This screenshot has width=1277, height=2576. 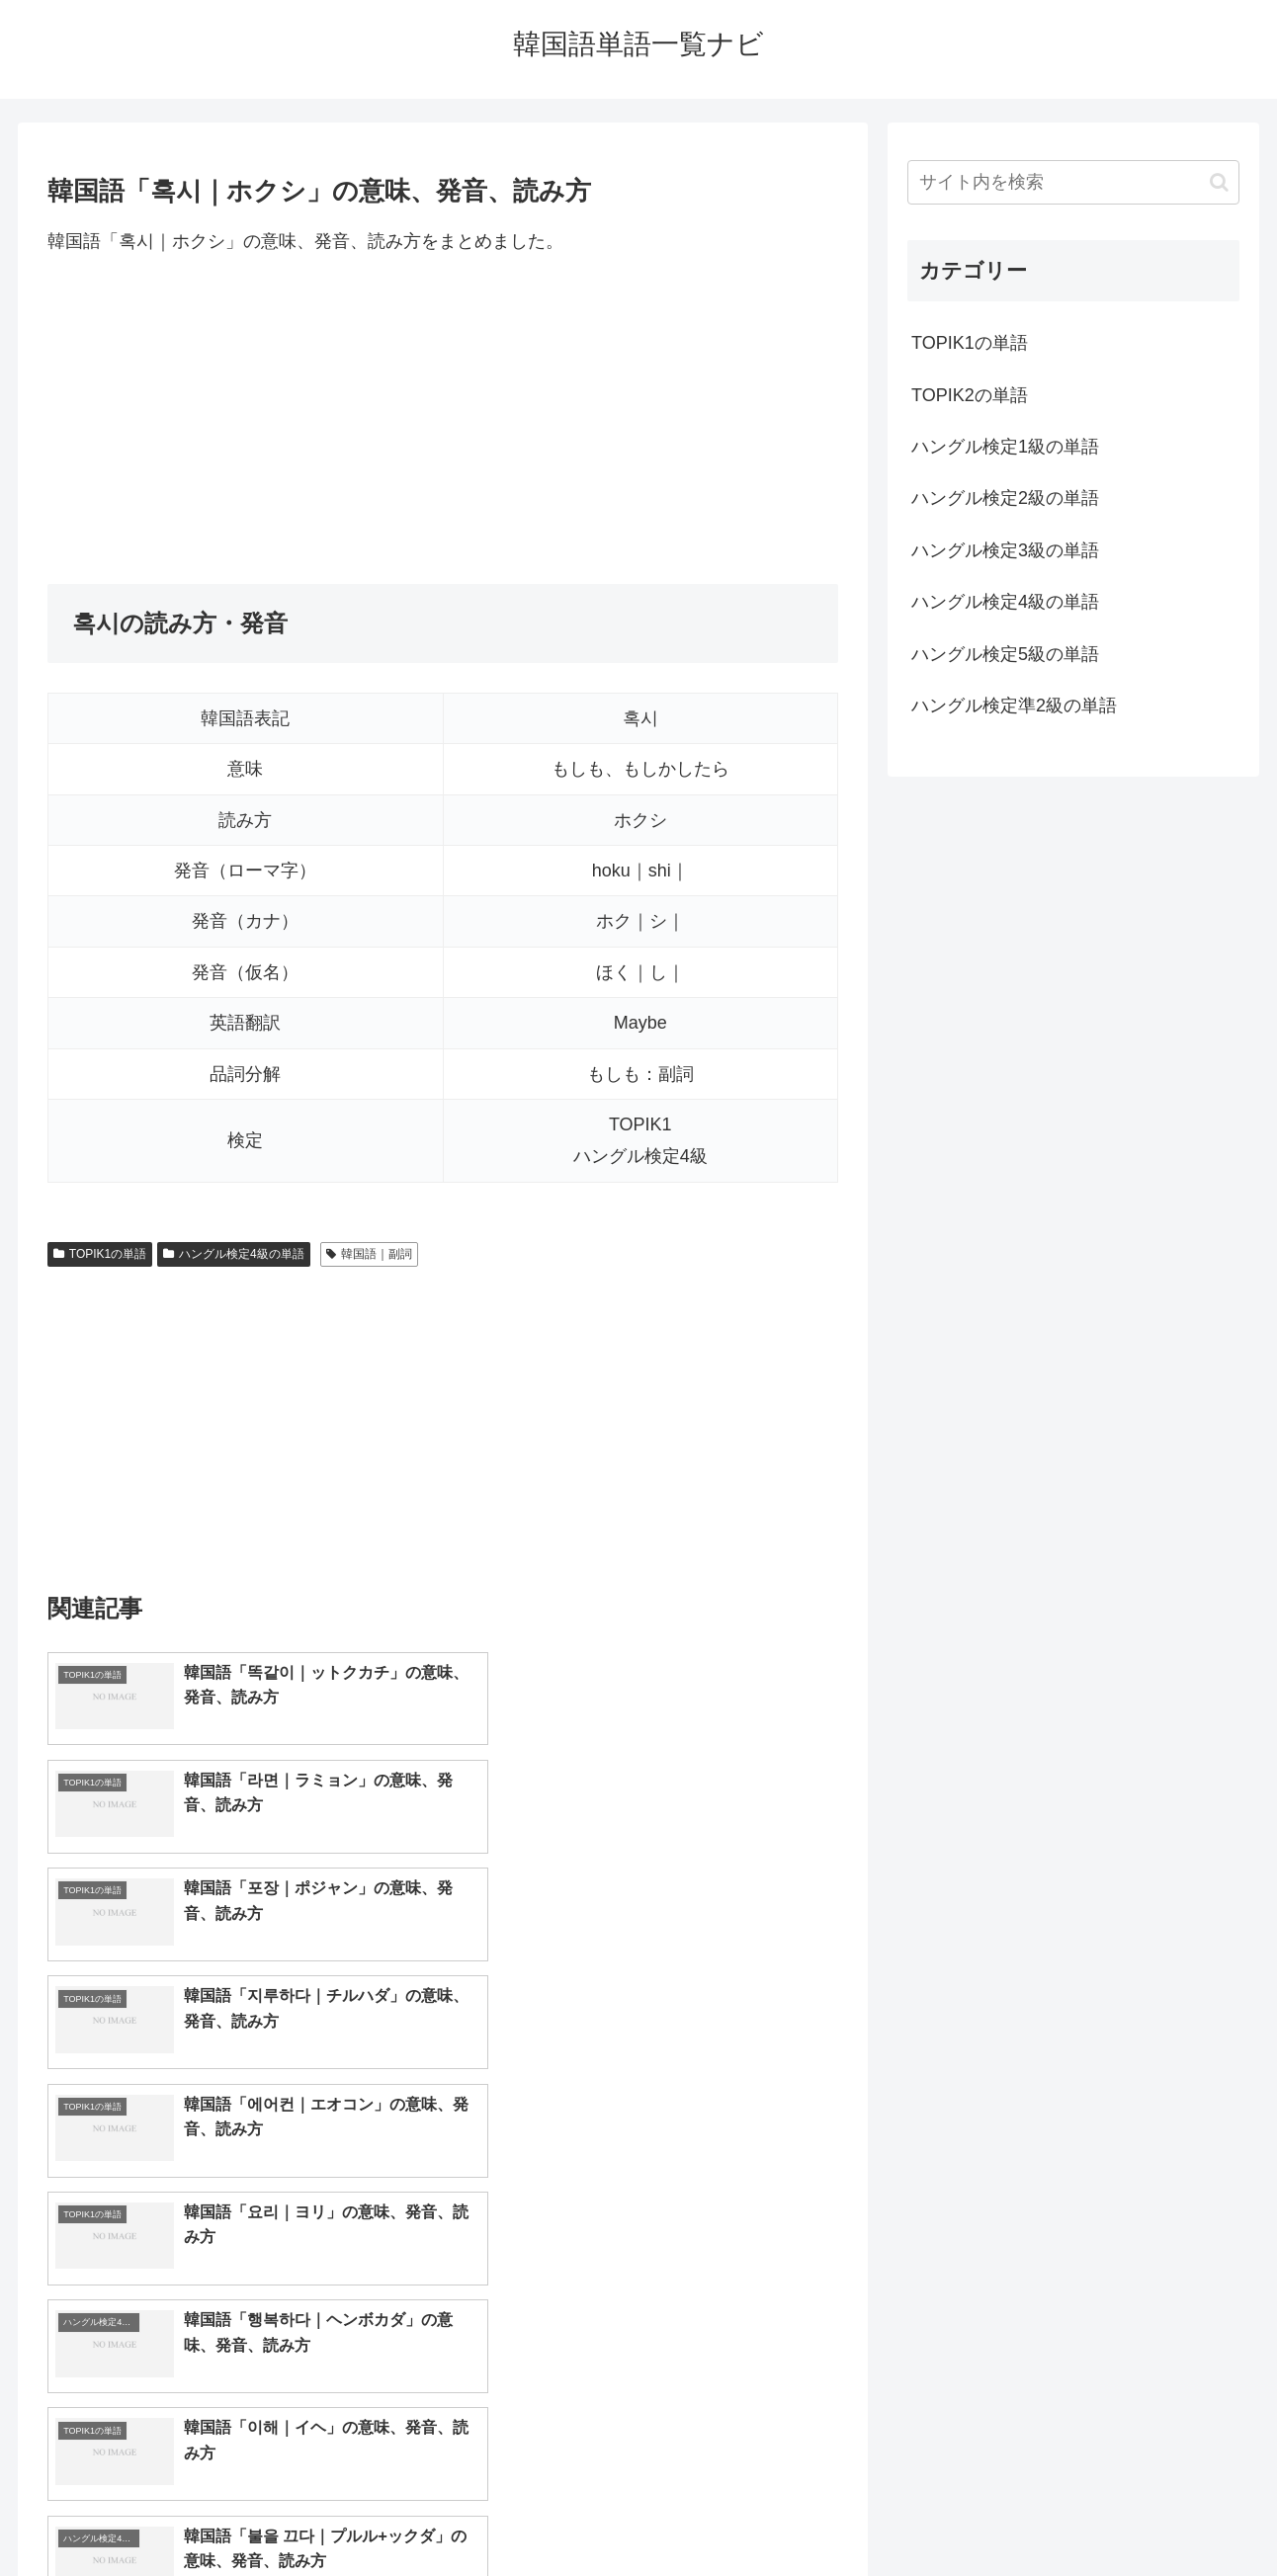 I want to click on TOPIK1の単語, so click(x=99, y=1254).